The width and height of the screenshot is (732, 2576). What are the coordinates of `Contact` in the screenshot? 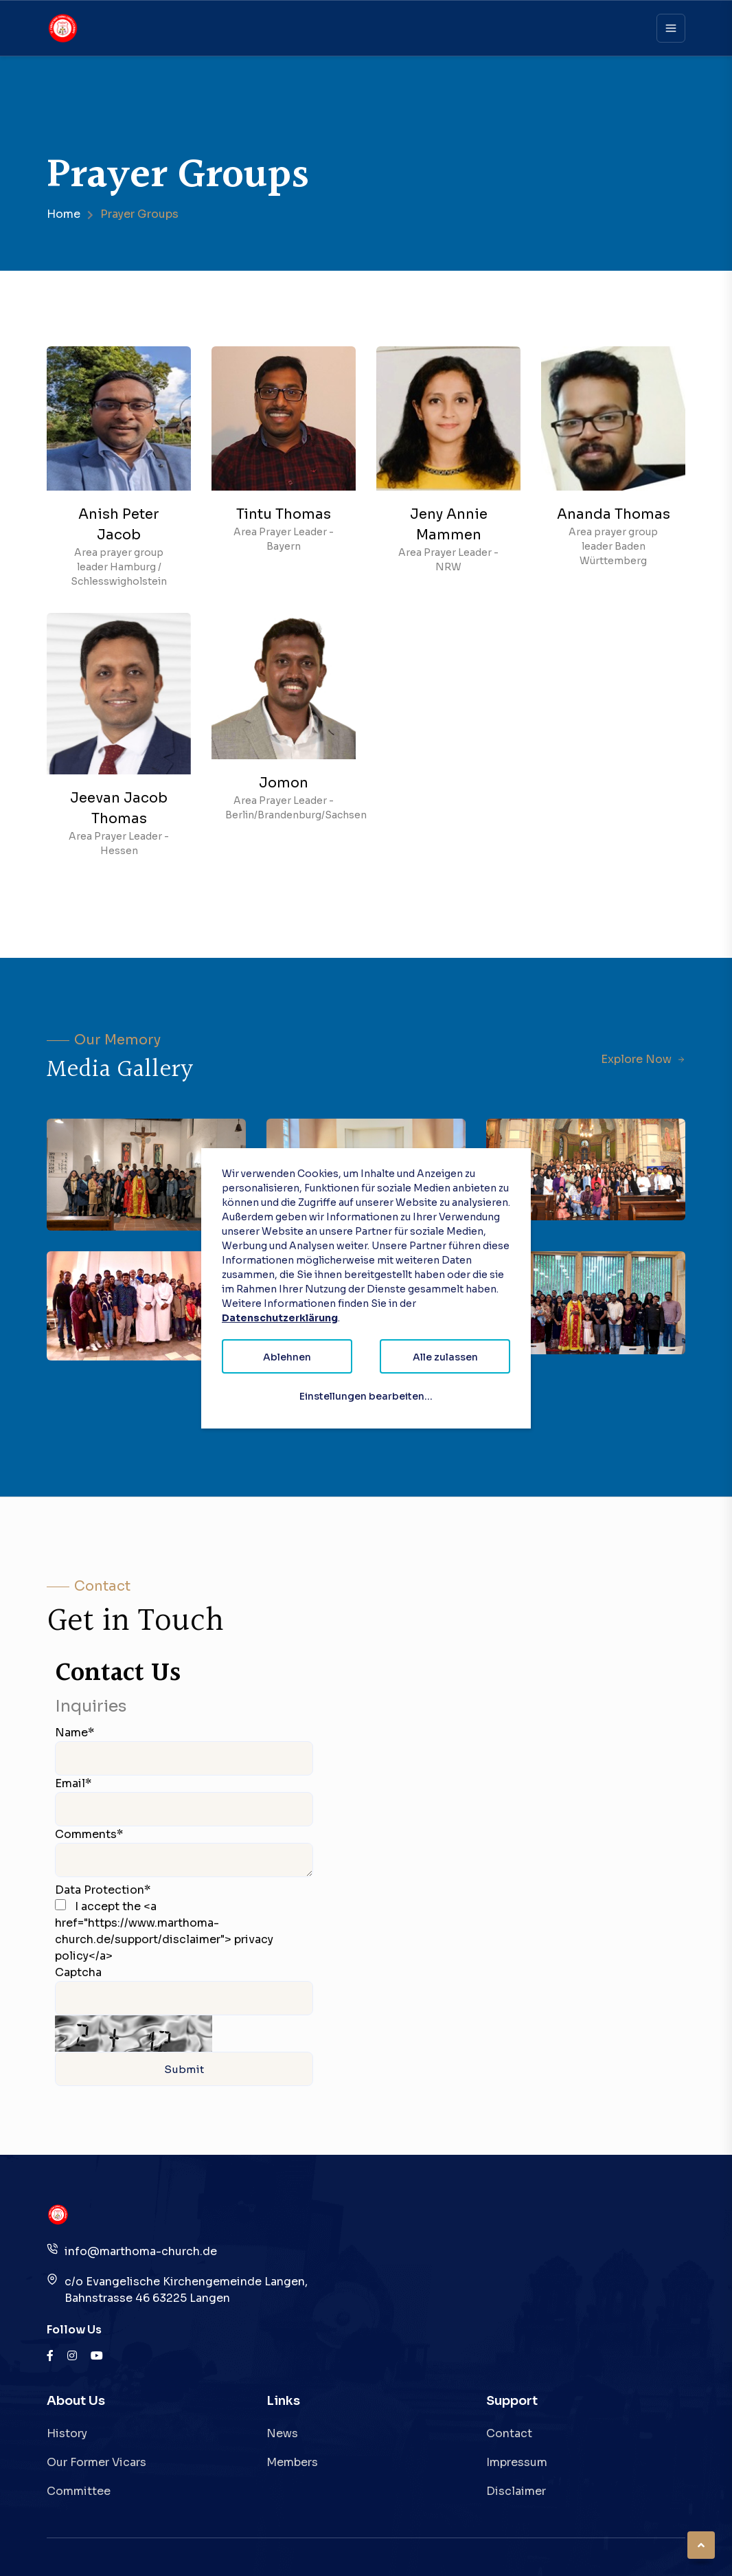 It's located at (509, 2433).